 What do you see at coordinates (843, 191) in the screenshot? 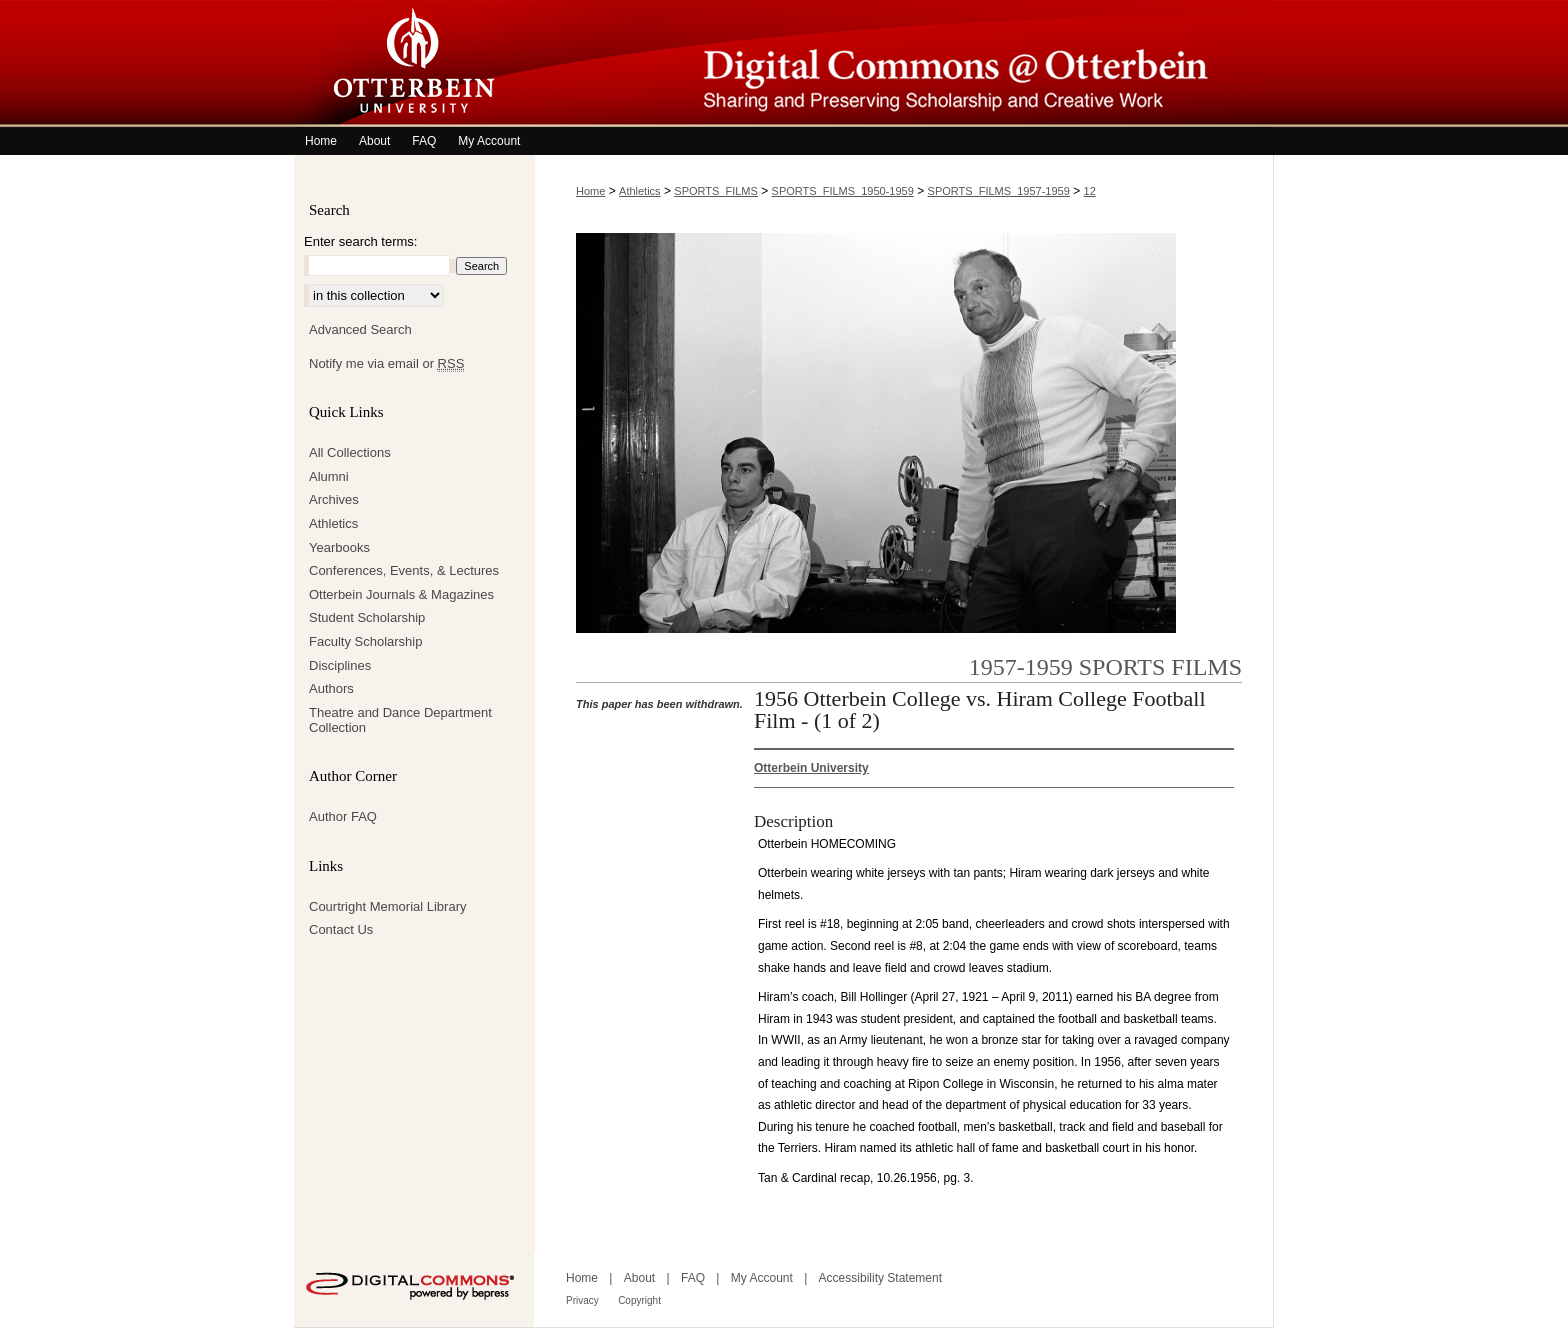
I see `SPORTS_FILMS_1950-1959` at bounding box center [843, 191].